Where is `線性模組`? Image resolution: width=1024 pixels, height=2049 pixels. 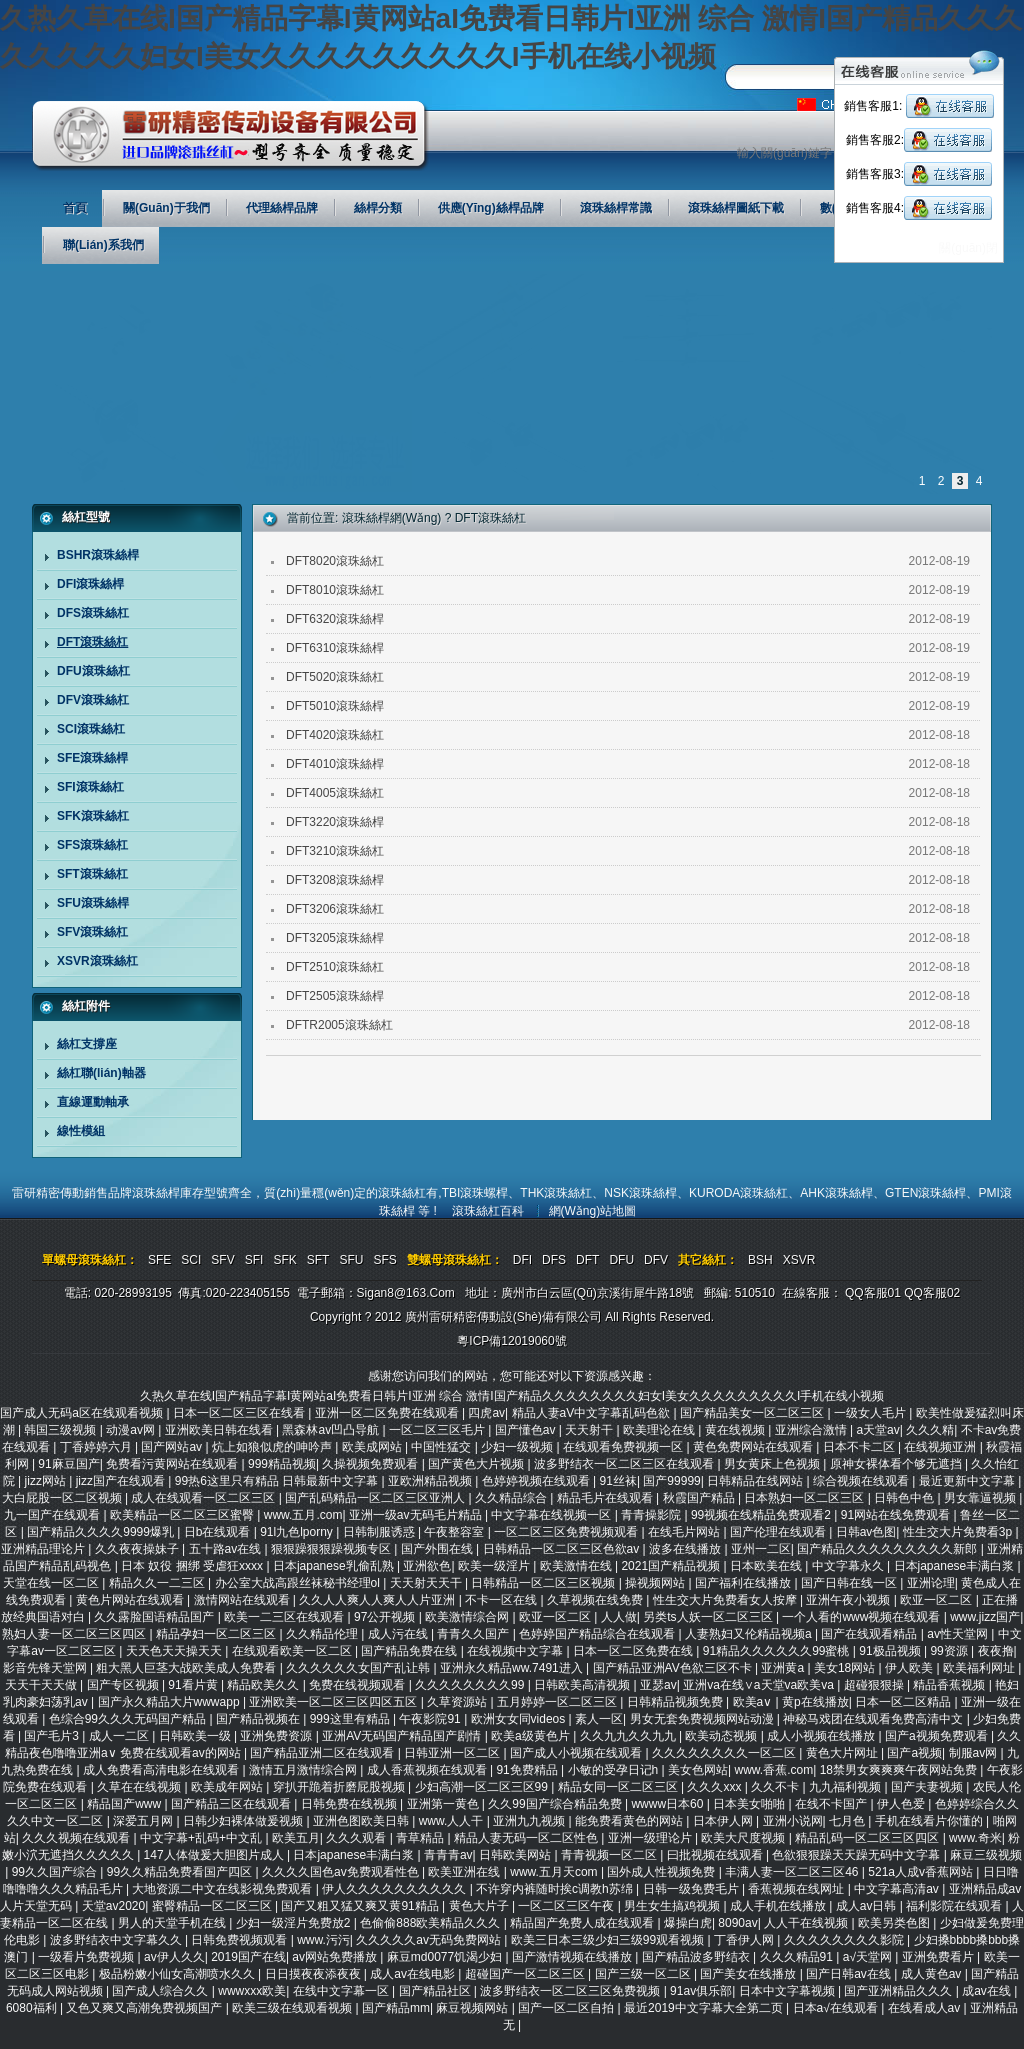
線性模組 is located at coordinates (81, 1131).